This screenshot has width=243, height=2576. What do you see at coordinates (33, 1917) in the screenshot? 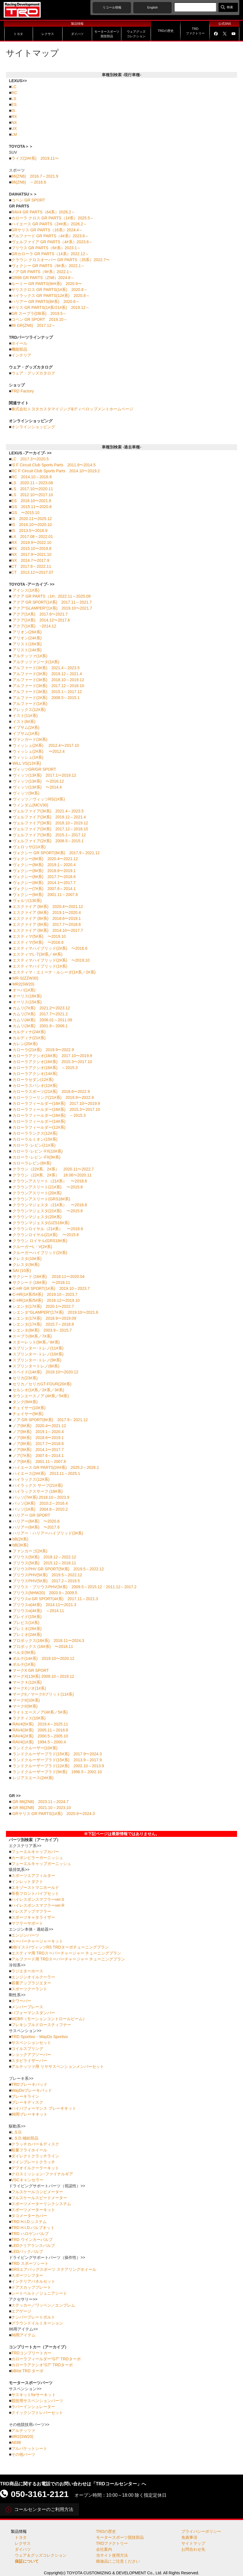
I see `スポーツキャタライザー` at bounding box center [33, 1917].